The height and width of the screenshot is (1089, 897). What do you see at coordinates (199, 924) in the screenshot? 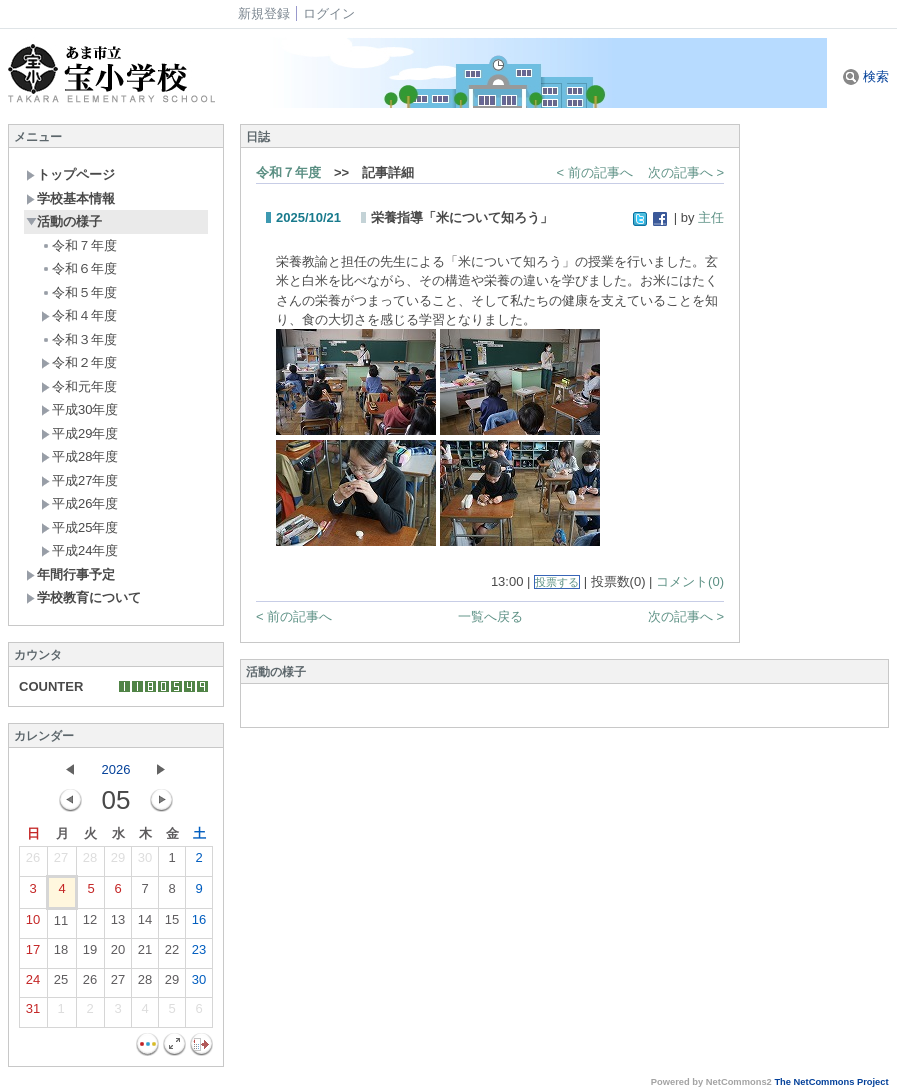
I see `16` at bounding box center [199, 924].